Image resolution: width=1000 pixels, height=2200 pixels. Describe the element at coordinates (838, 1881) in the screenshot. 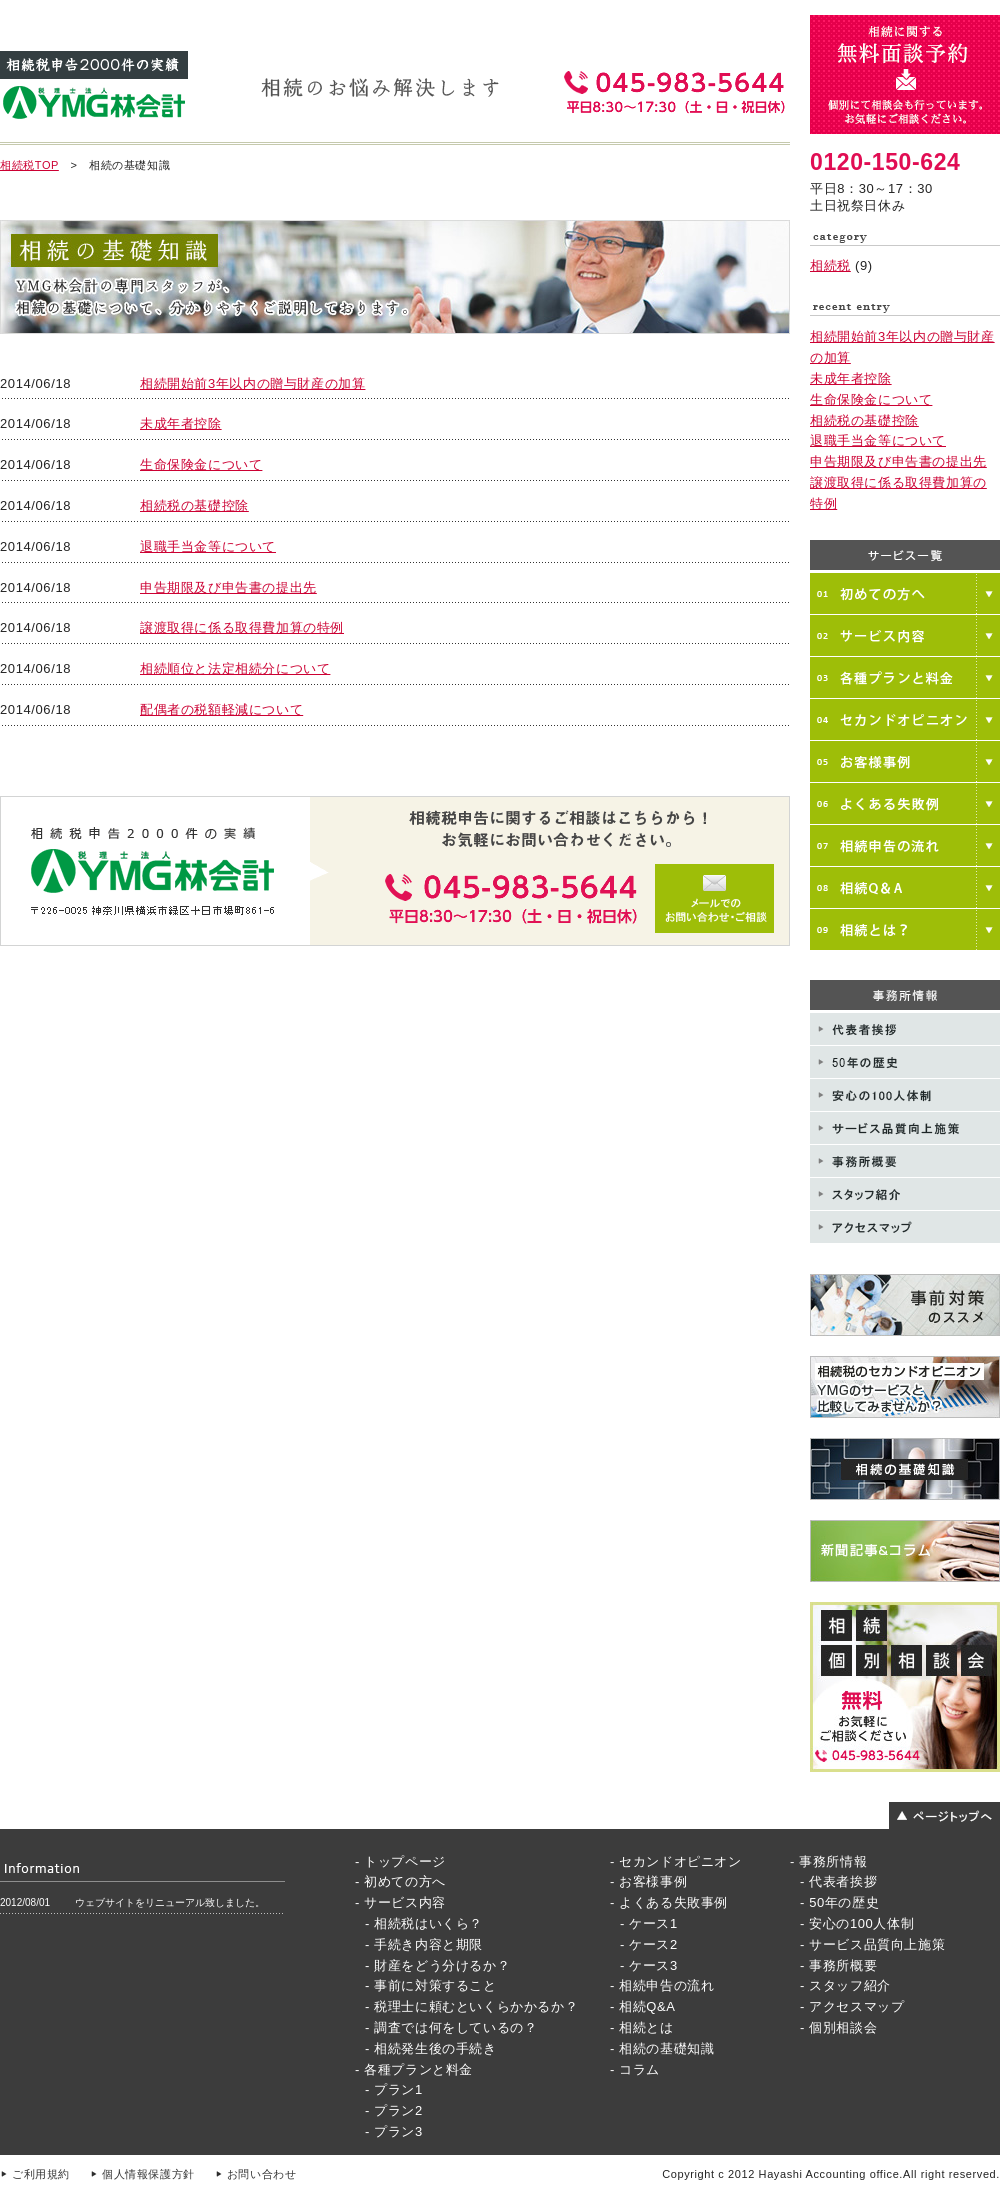

I see `- 代表者挨拶` at that location.